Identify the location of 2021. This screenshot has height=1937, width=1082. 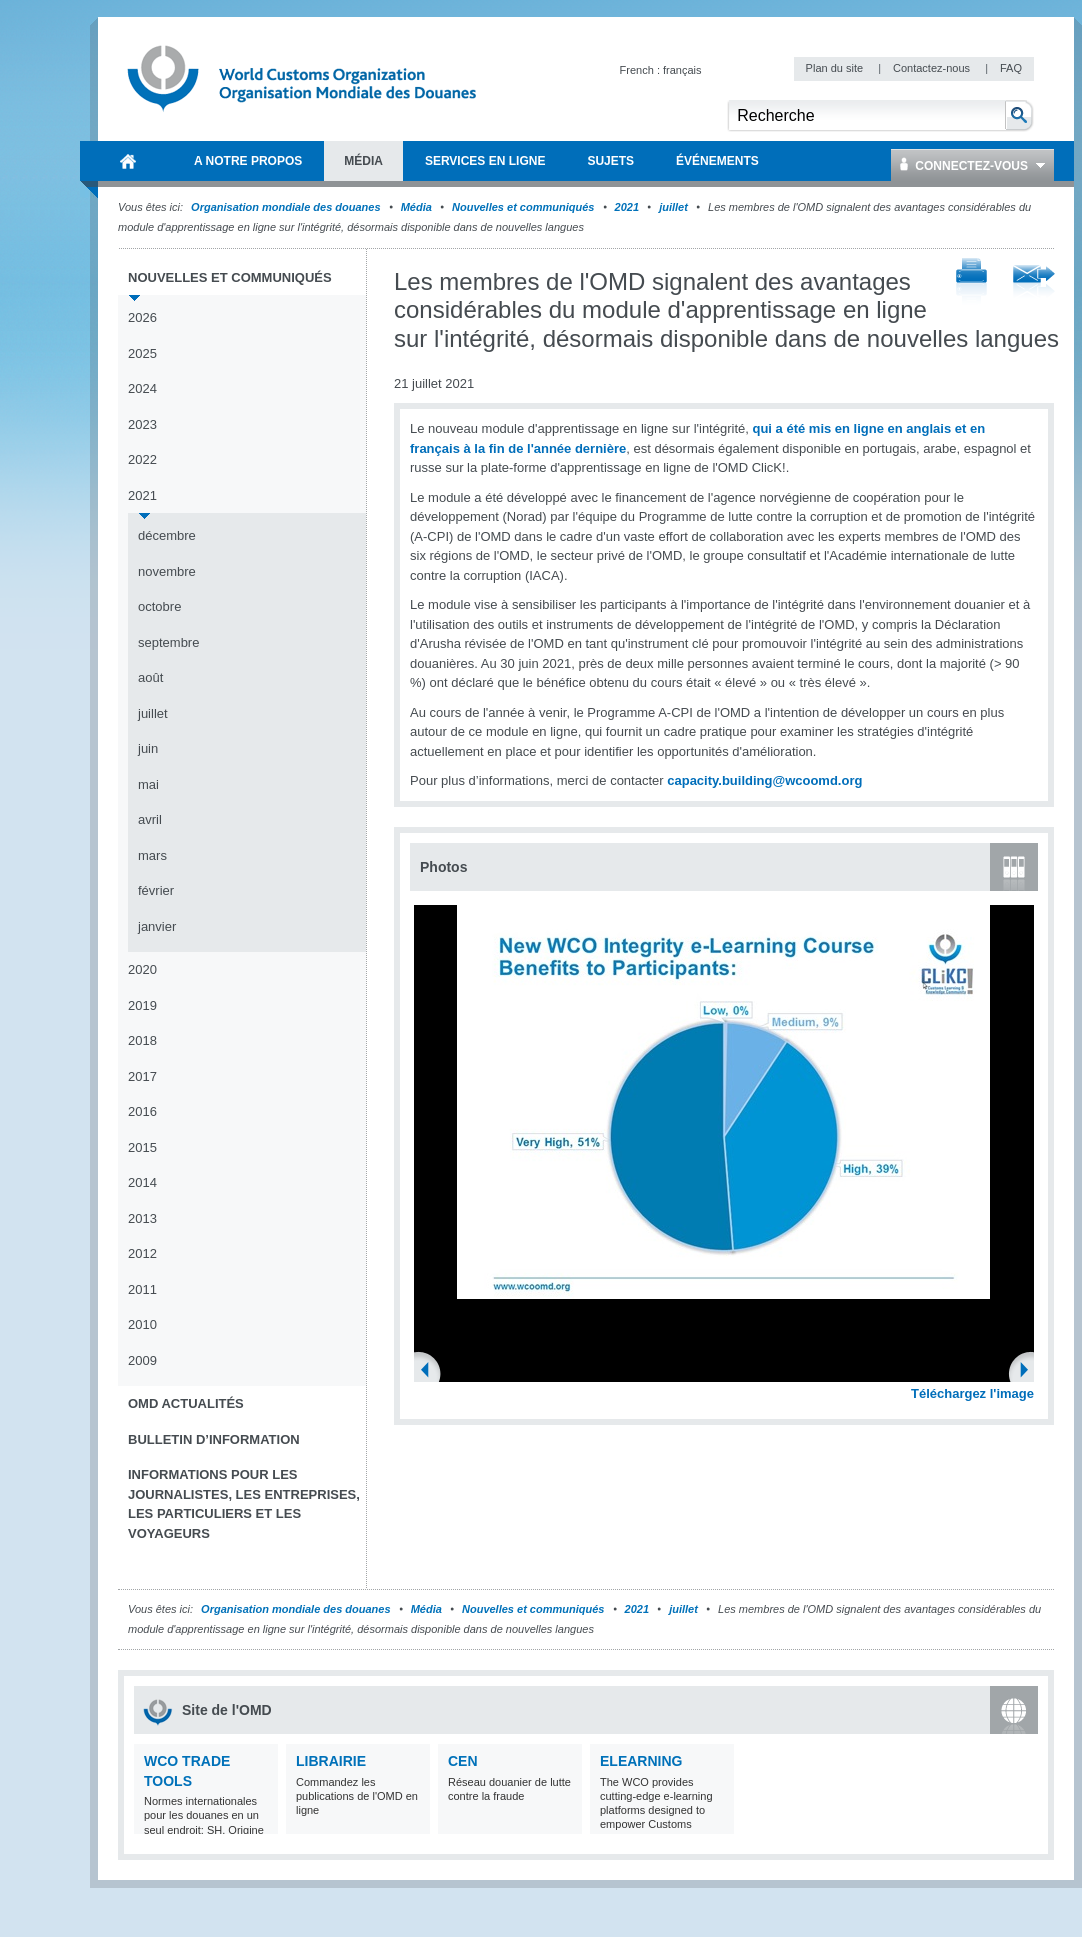
(627, 207).